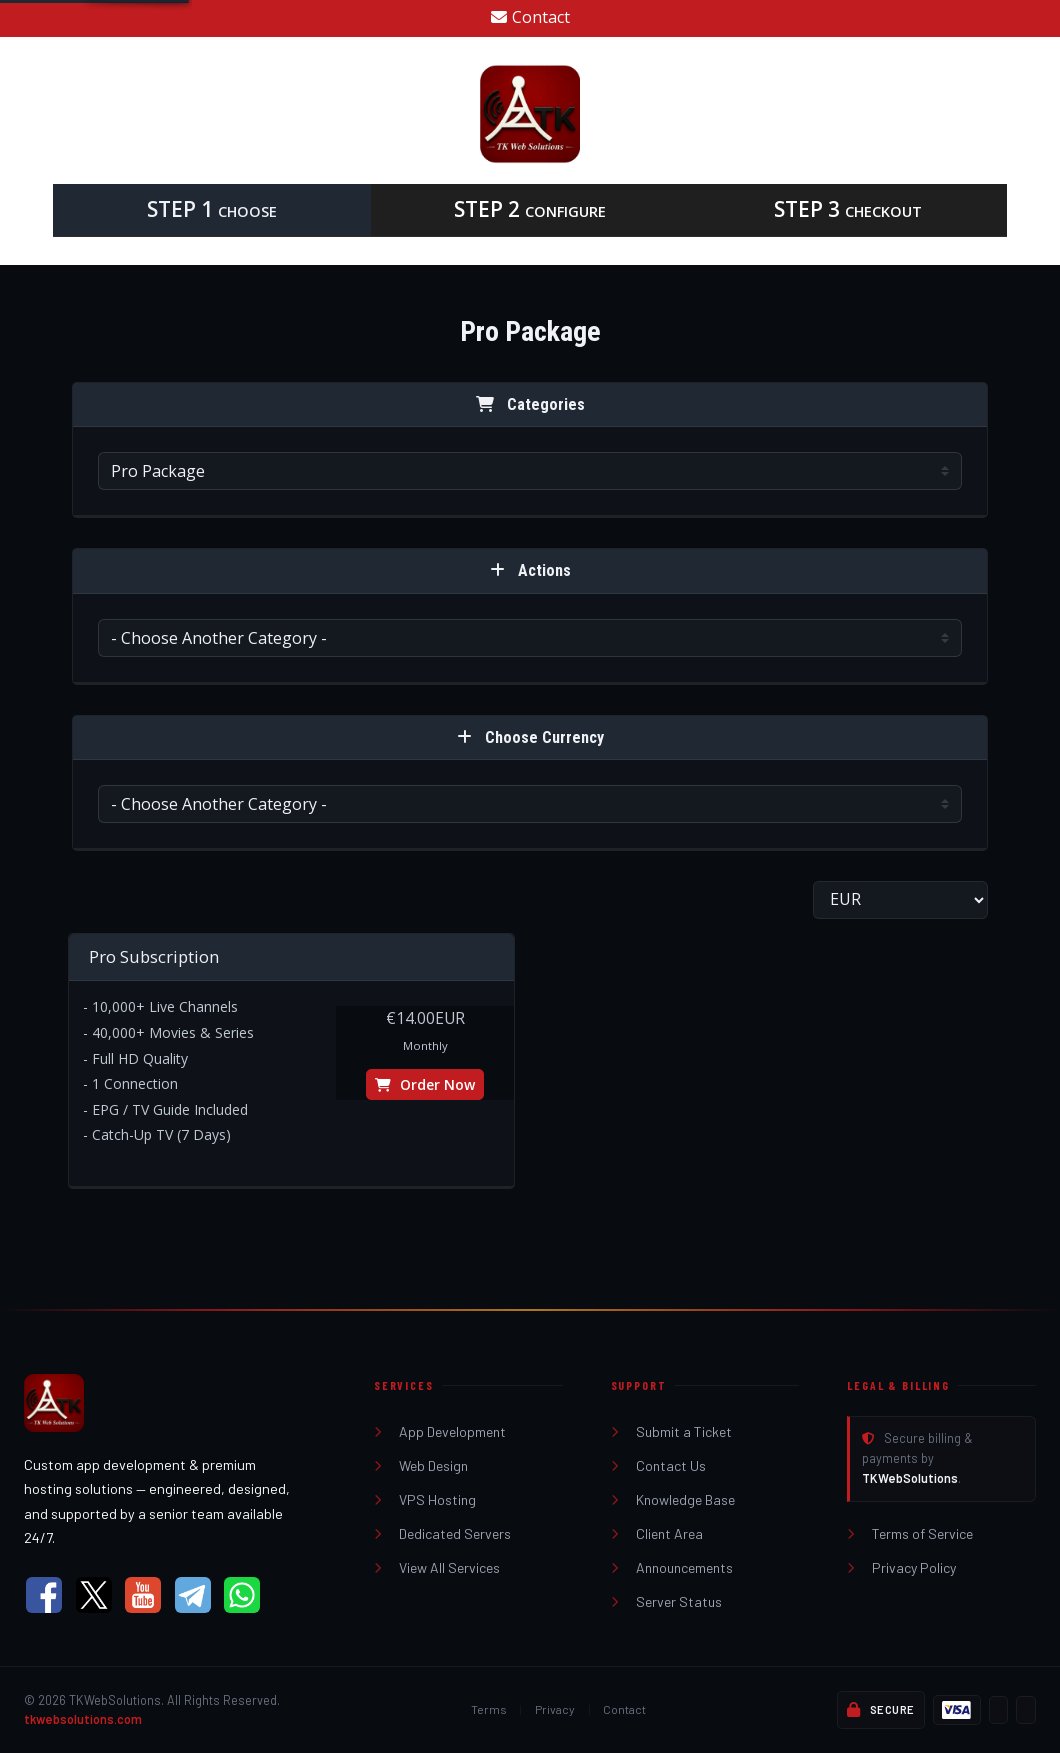 This screenshot has width=1060, height=1753. I want to click on View All Services, so click(437, 1567).